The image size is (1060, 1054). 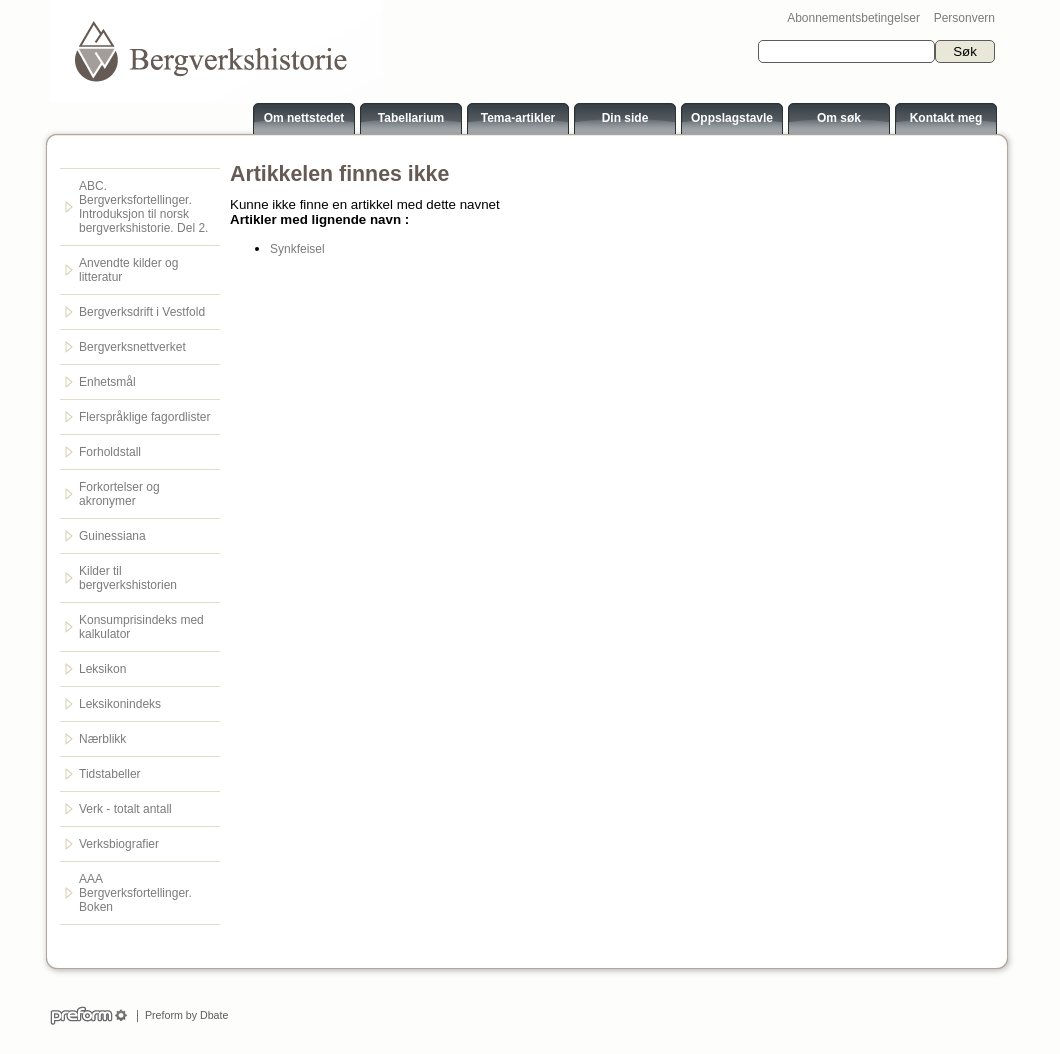 I want to click on AAA Bergverksfortellinger. Boken, so click(x=135, y=893).